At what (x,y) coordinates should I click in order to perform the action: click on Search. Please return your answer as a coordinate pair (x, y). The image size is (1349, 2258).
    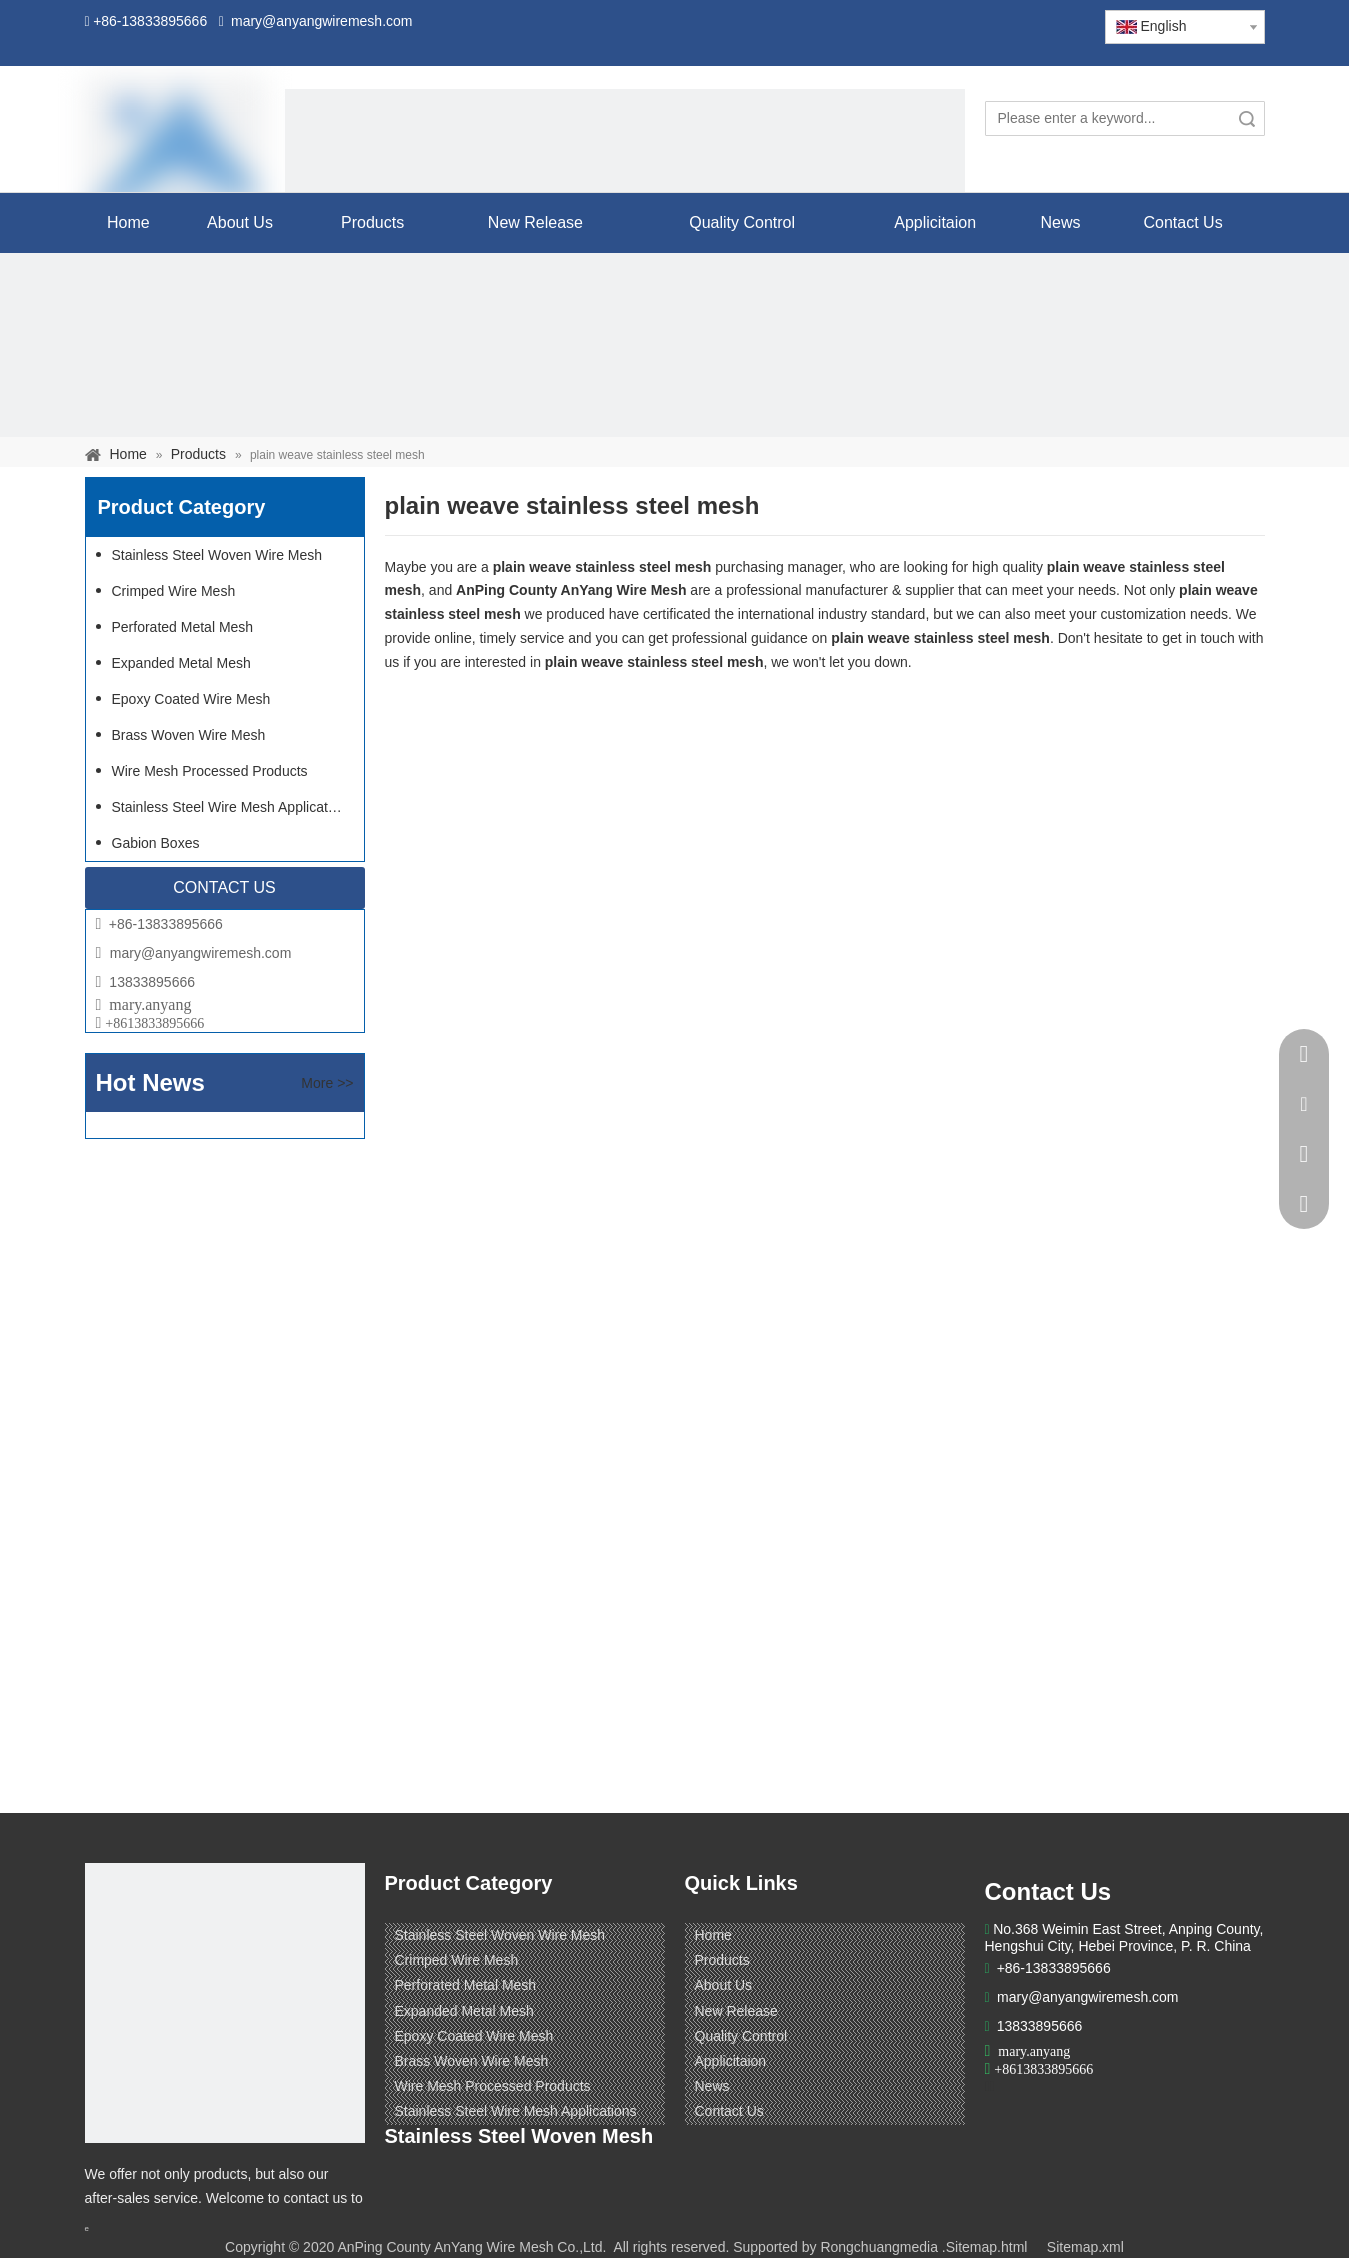
    Looking at the image, I should click on (1247, 118).